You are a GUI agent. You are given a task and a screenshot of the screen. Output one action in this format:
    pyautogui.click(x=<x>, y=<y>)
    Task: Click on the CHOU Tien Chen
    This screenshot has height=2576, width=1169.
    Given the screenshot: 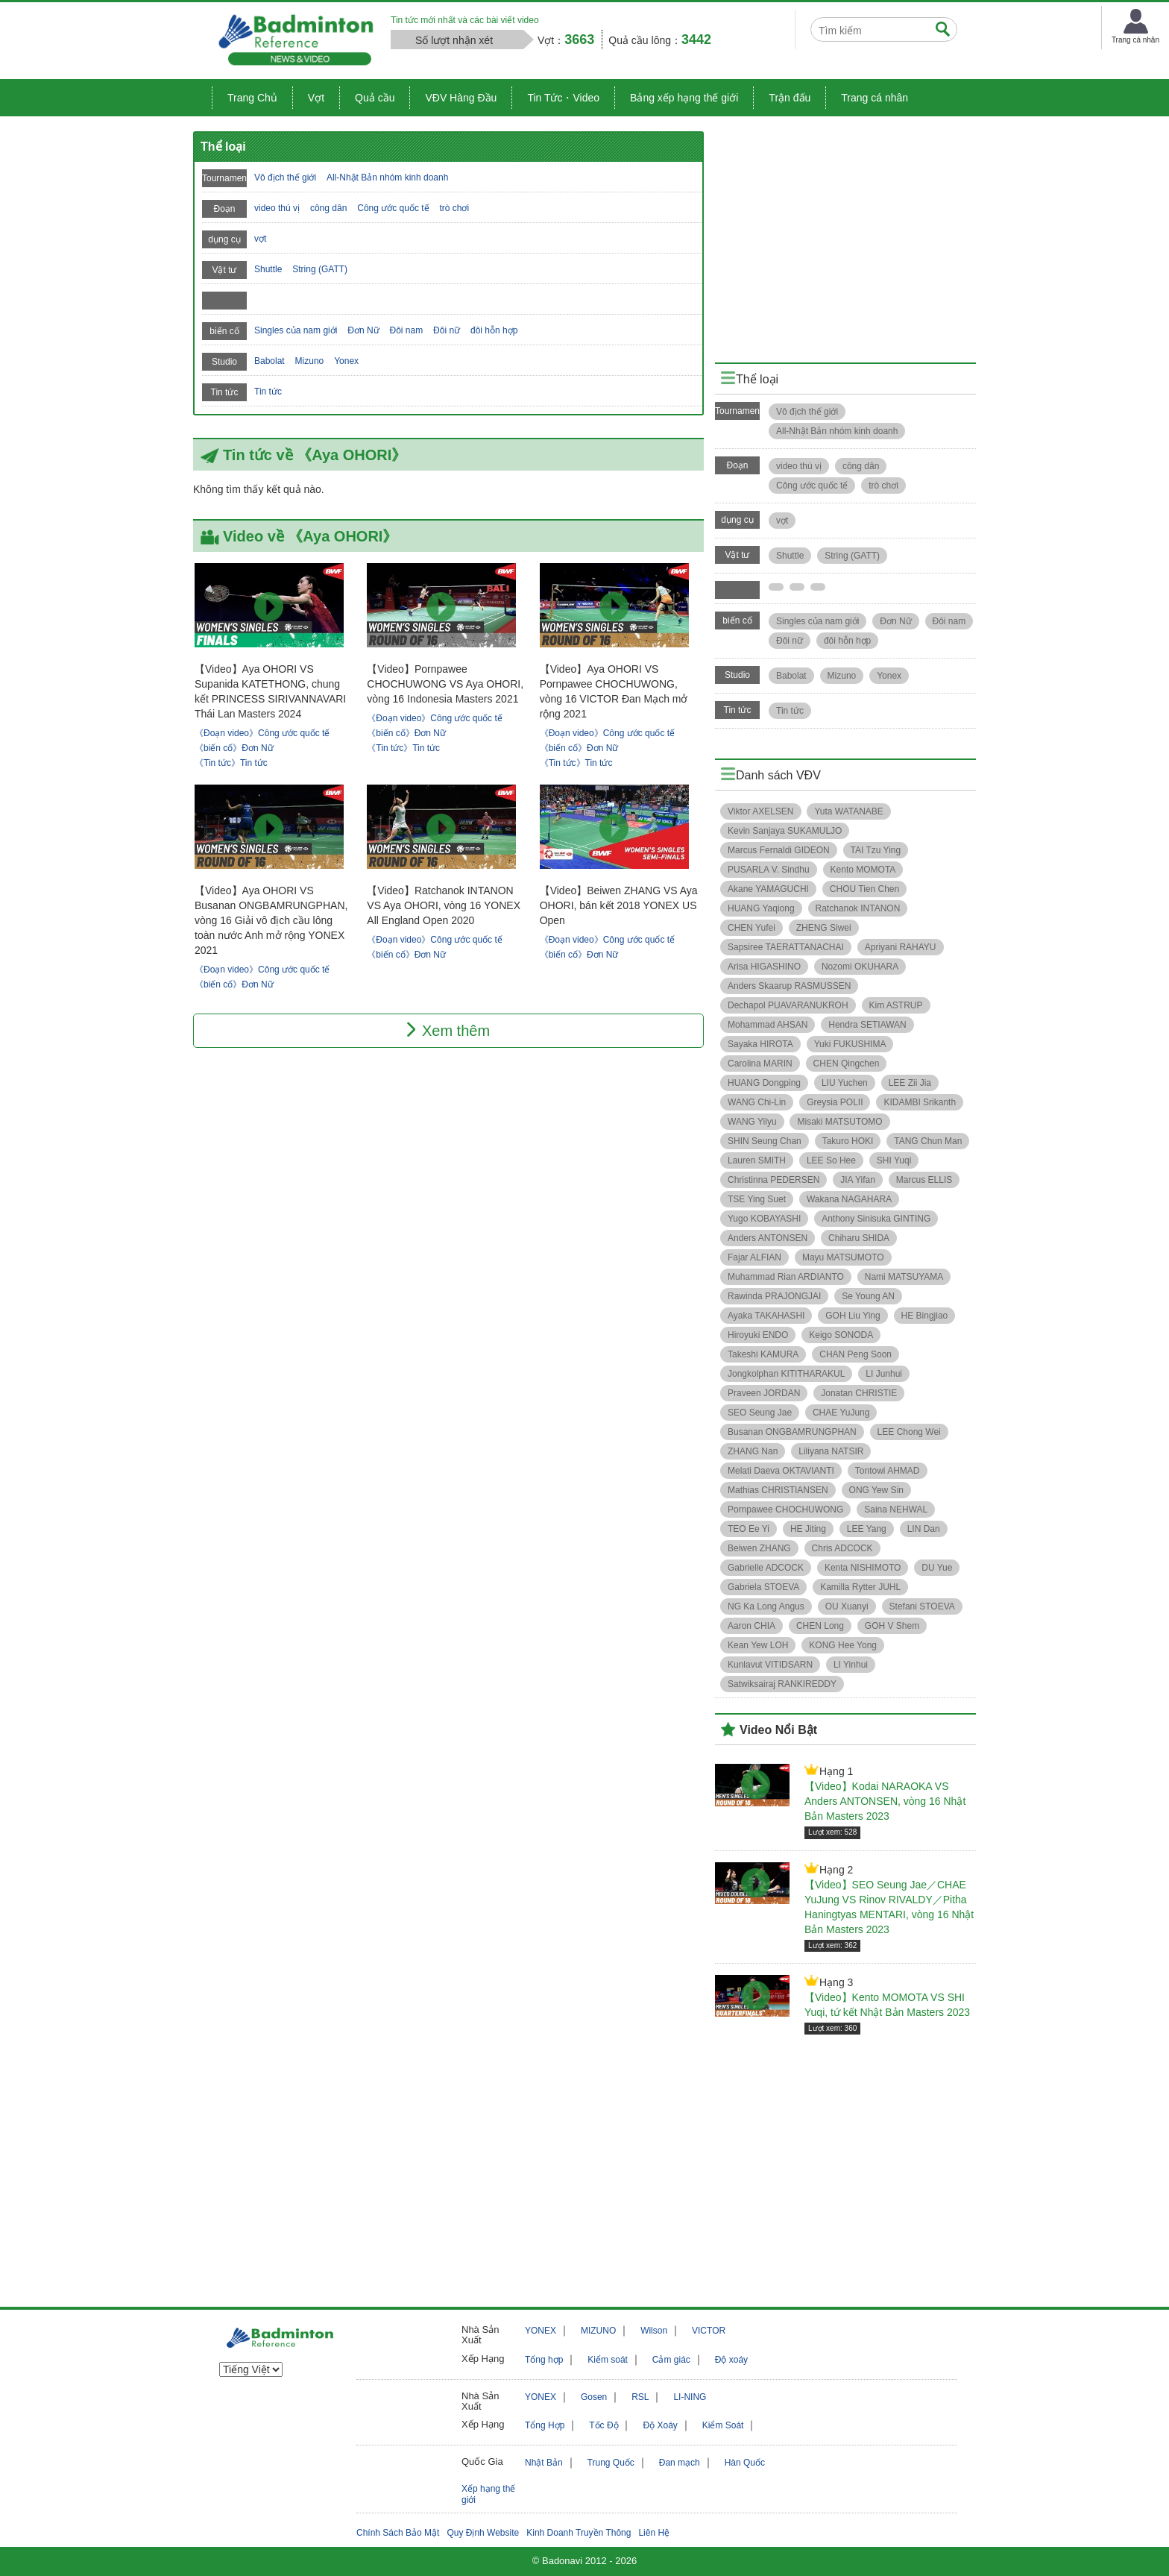 What is the action you would take?
    pyautogui.click(x=864, y=889)
    